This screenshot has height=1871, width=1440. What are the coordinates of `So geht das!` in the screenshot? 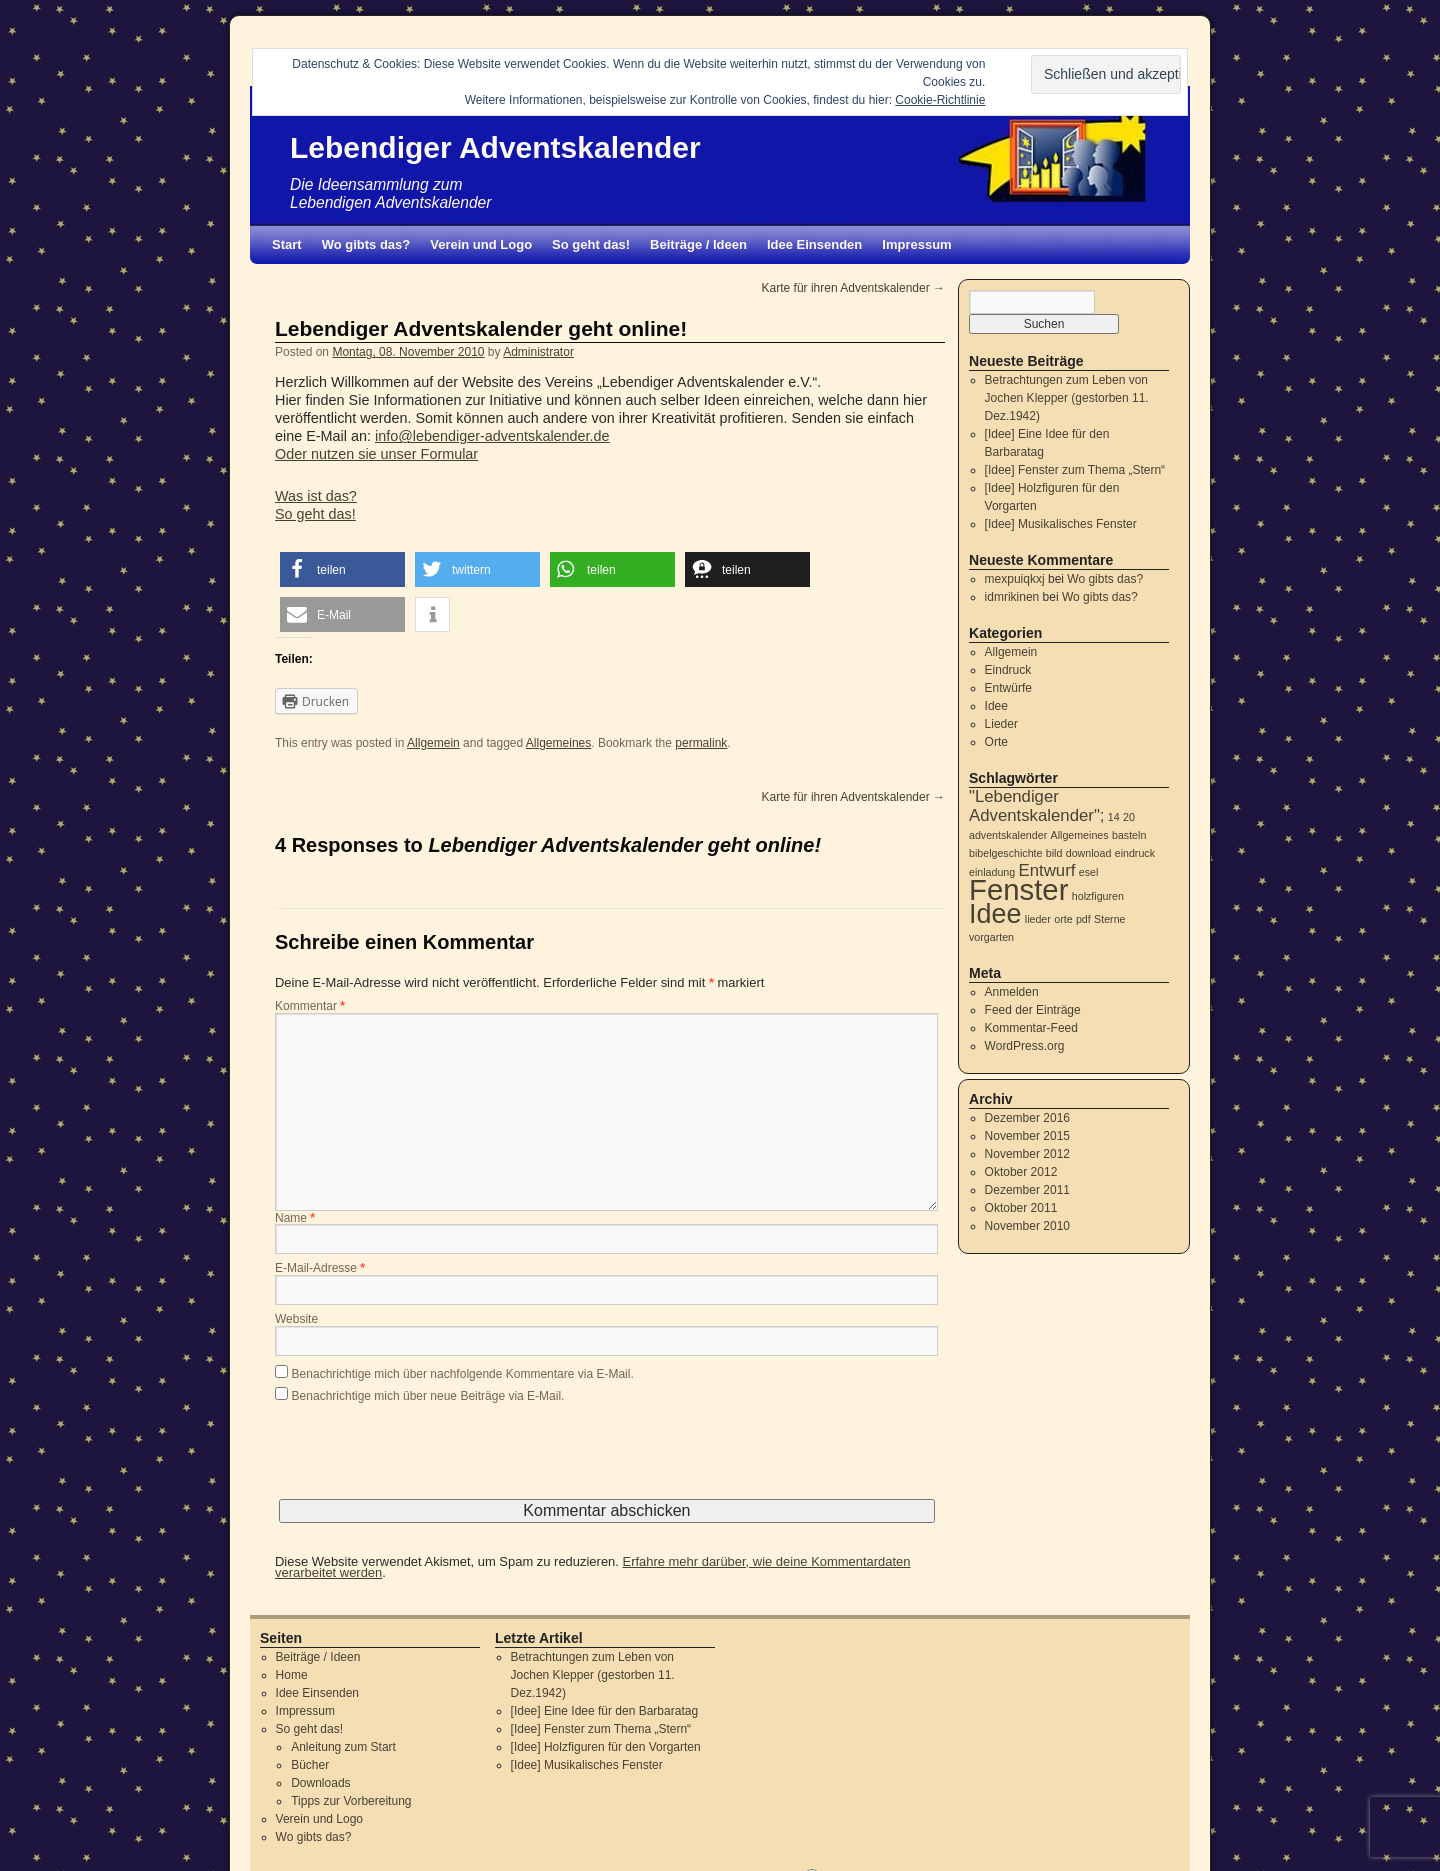 It's located at (591, 244).